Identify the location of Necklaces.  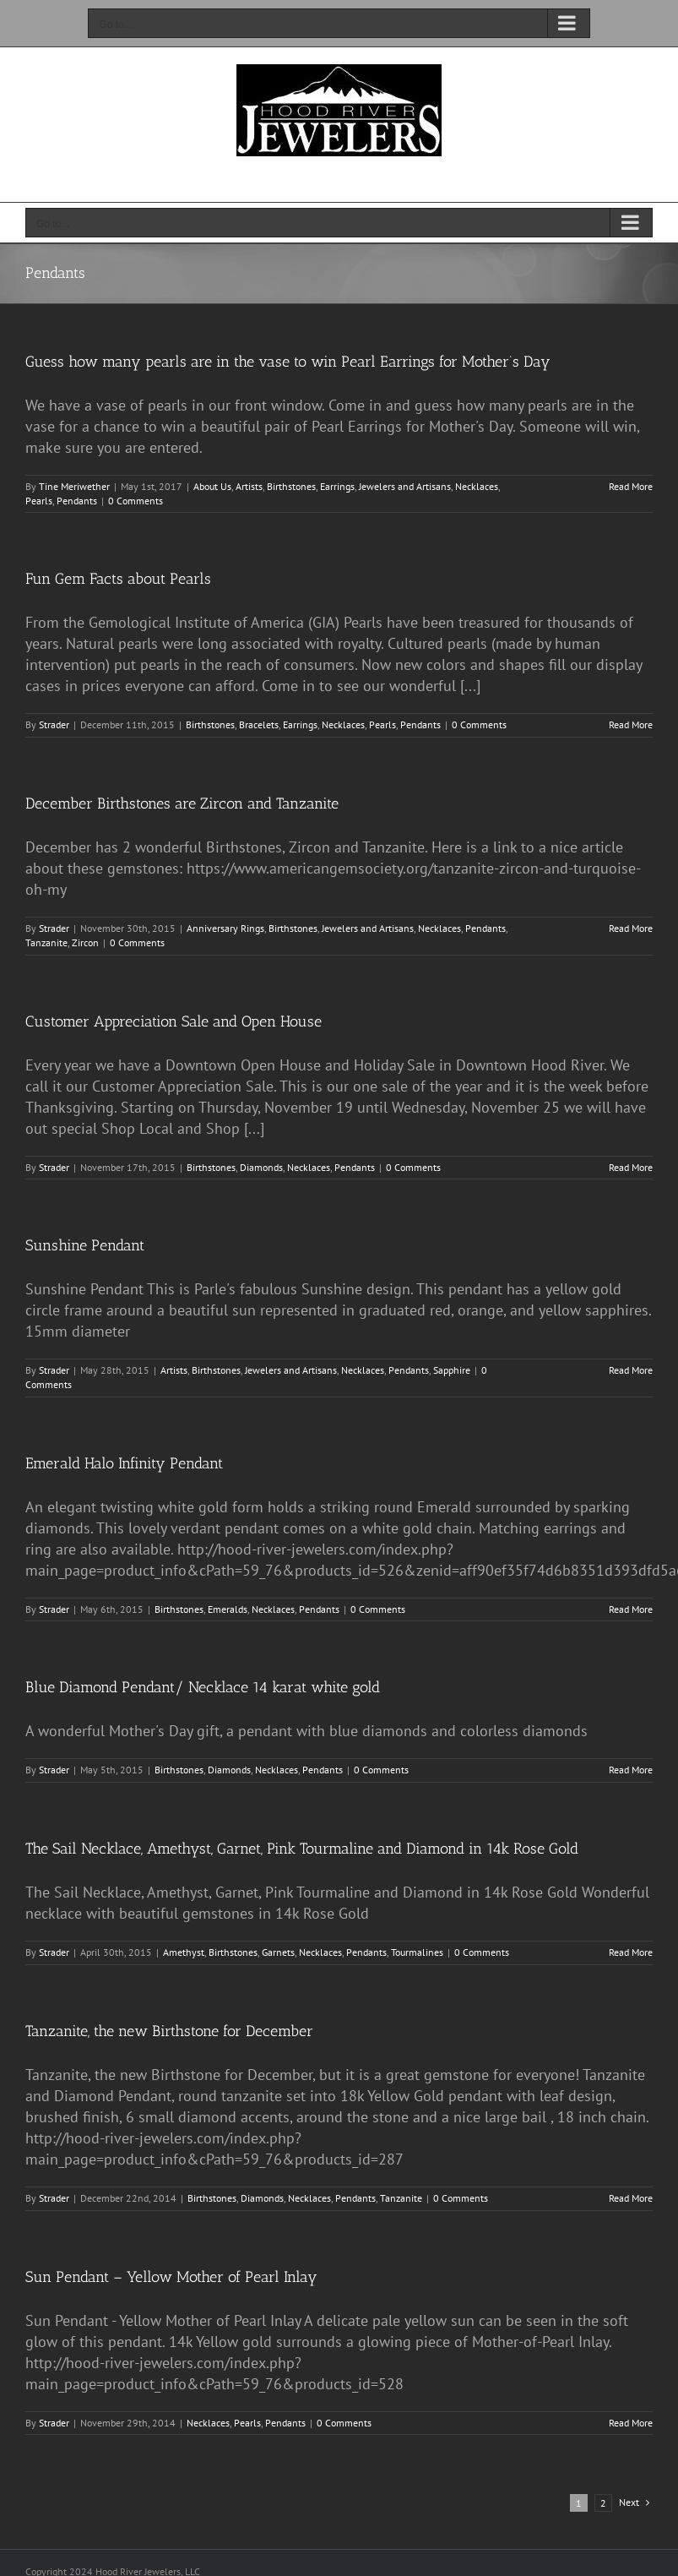
(476, 486).